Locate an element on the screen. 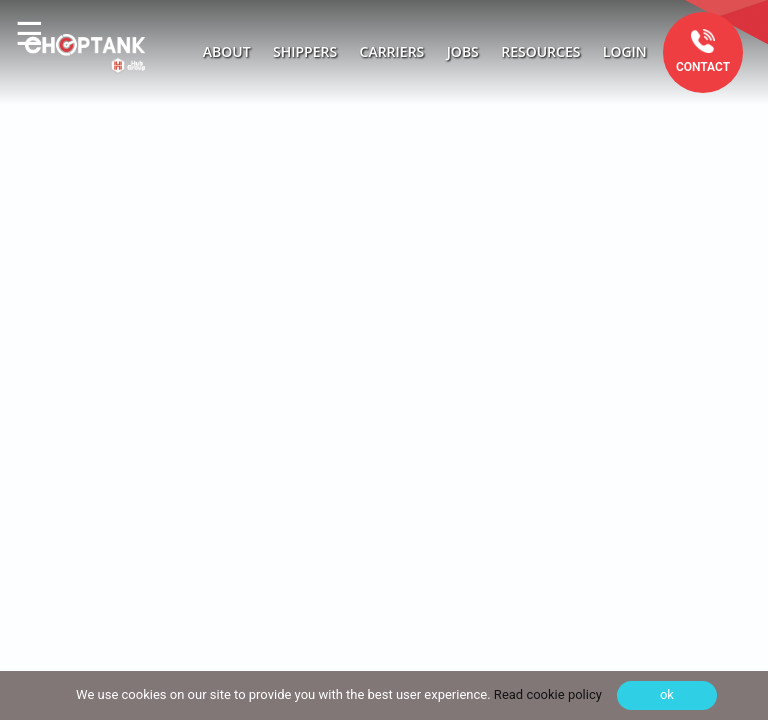 The image size is (768, 720). Login is located at coordinates (625, 51).